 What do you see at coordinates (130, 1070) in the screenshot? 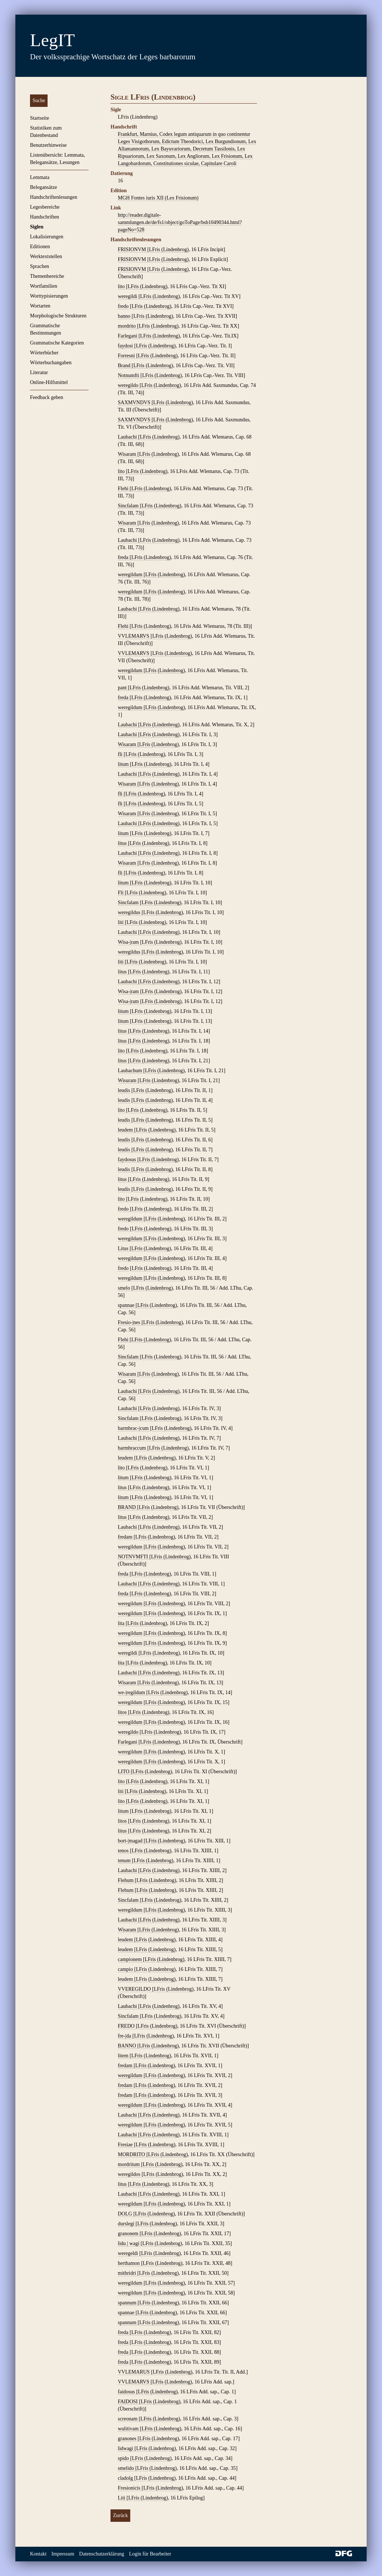
I see `Laubachum` at bounding box center [130, 1070].